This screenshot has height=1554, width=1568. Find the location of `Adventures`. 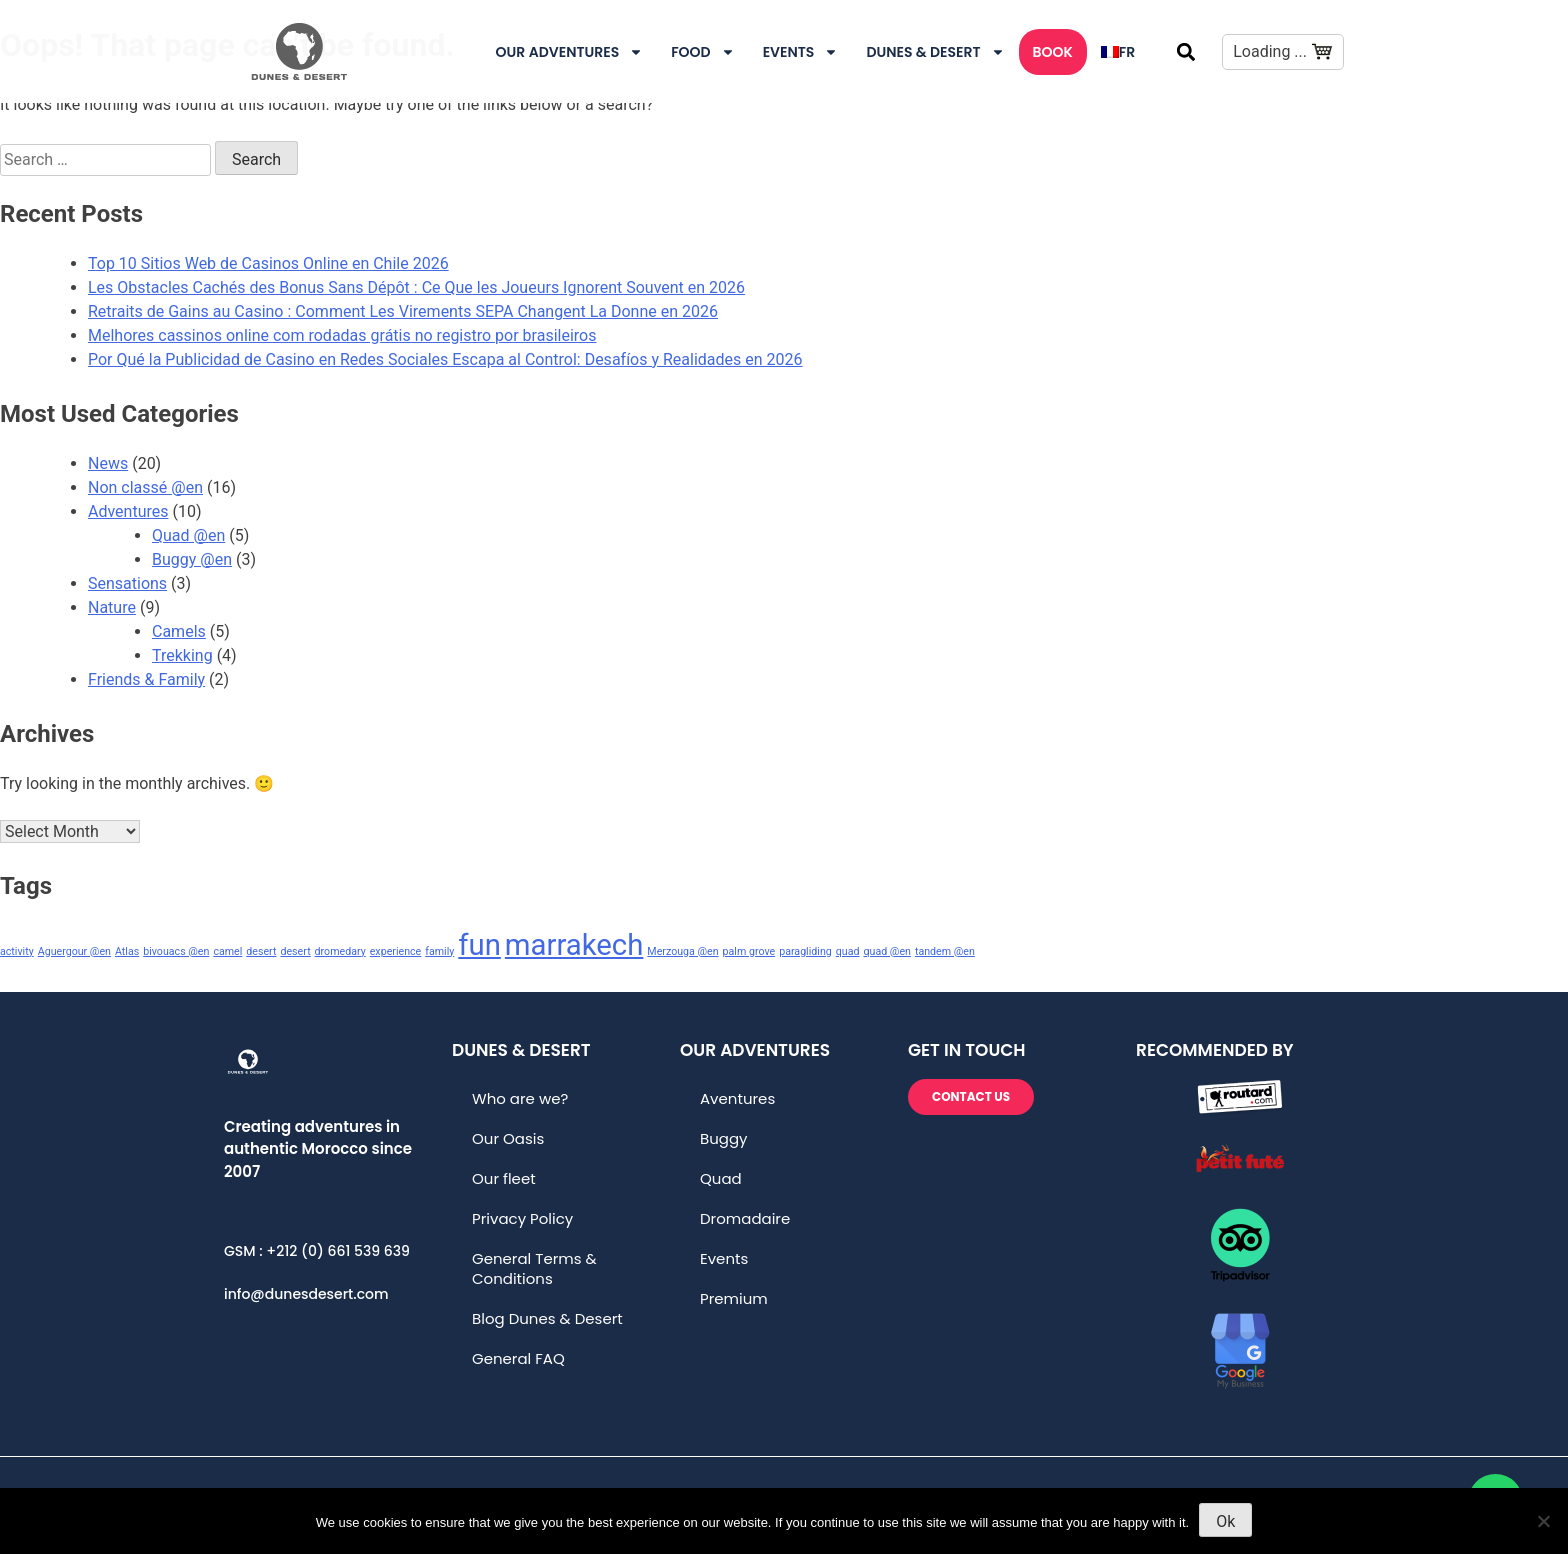

Adventures is located at coordinates (128, 511).